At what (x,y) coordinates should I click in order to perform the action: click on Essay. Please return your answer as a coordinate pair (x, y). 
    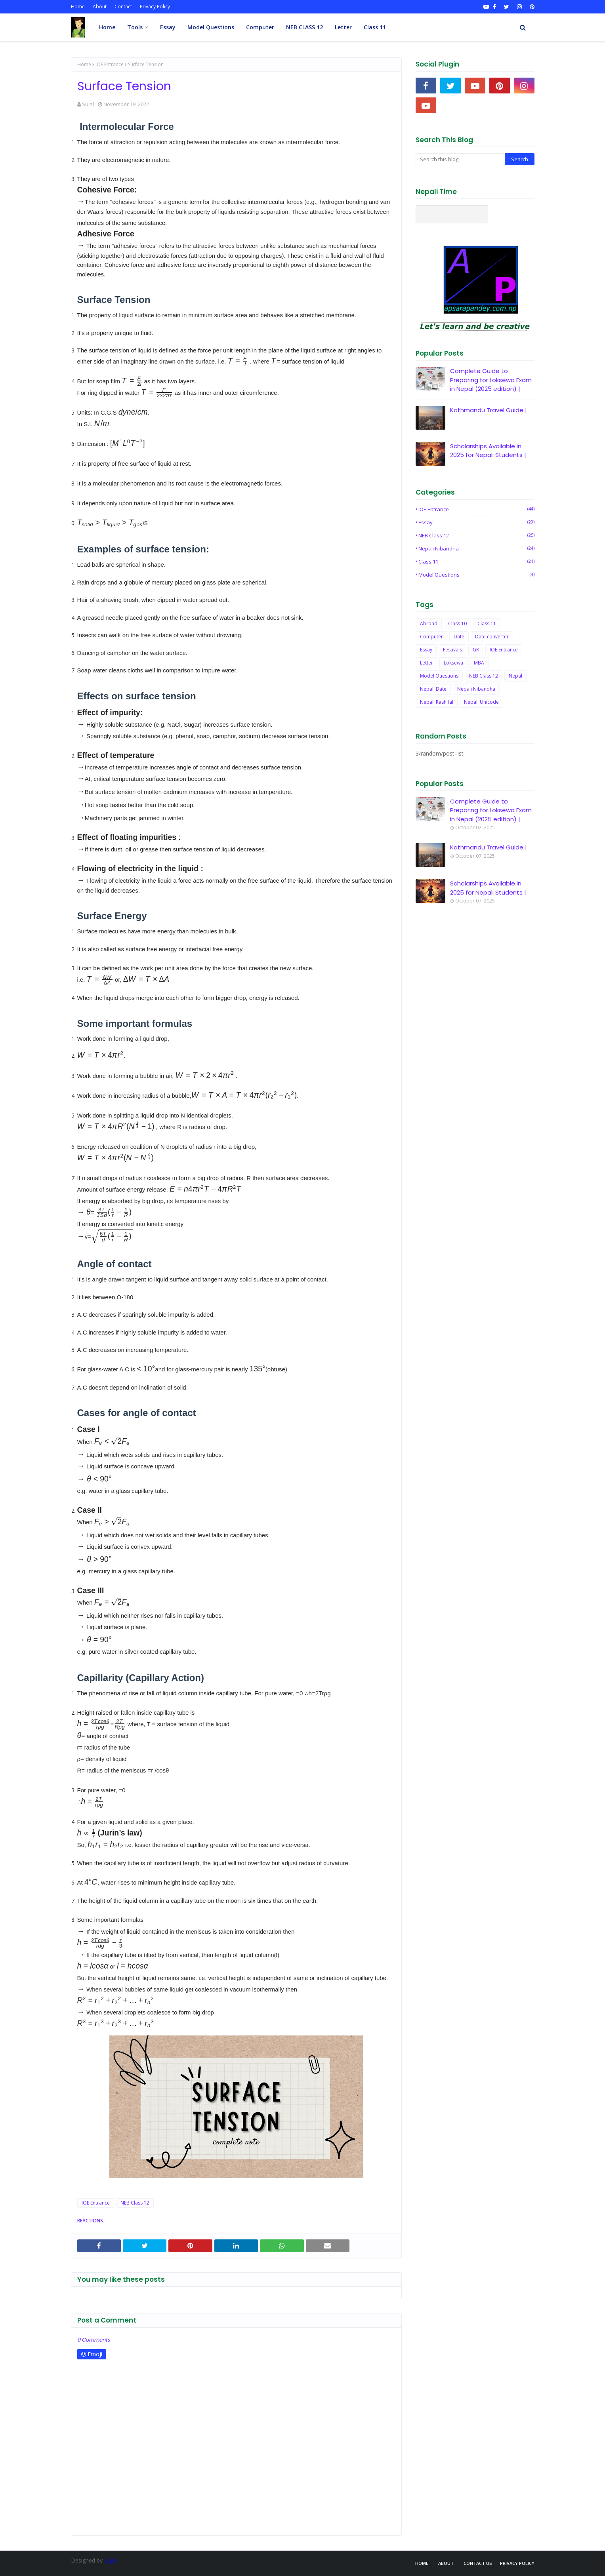
    Looking at the image, I should click on (476, 522).